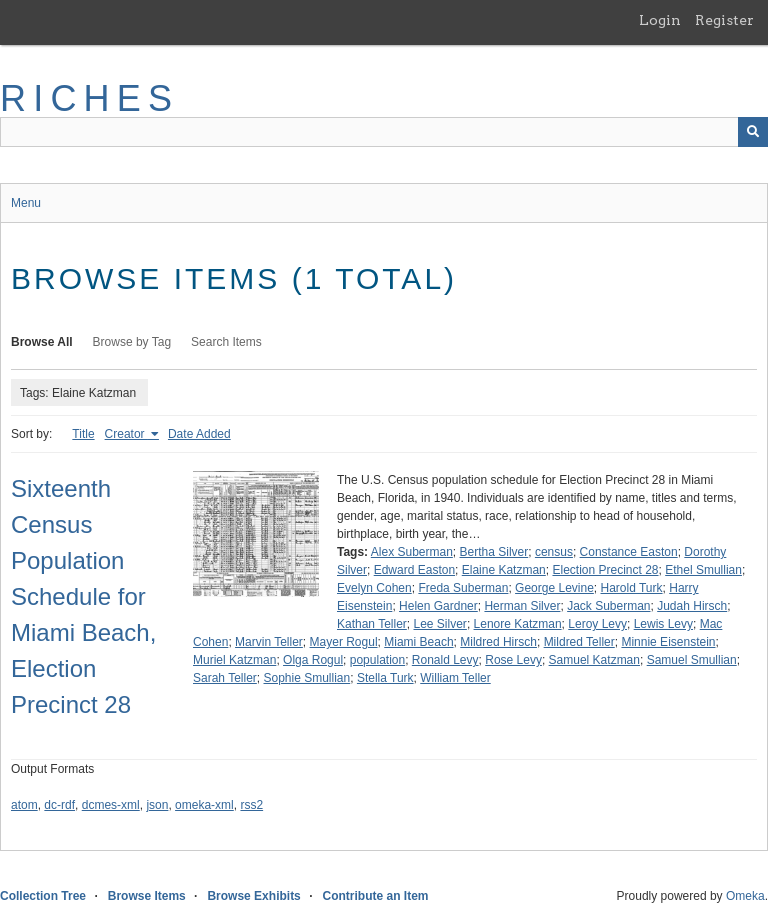 The width and height of the screenshot is (768, 923). I want to click on Constance Easton, so click(629, 552).